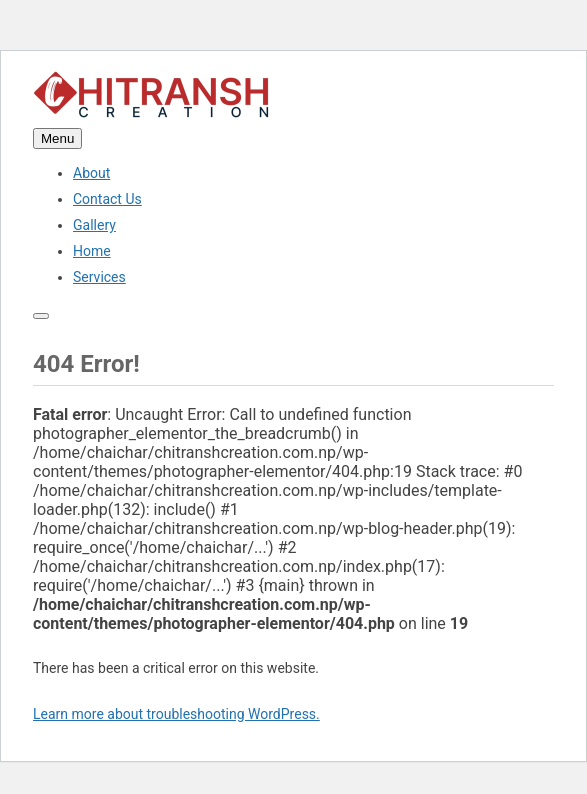  Describe the element at coordinates (99, 277) in the screenshot. I see `Services` at that location.